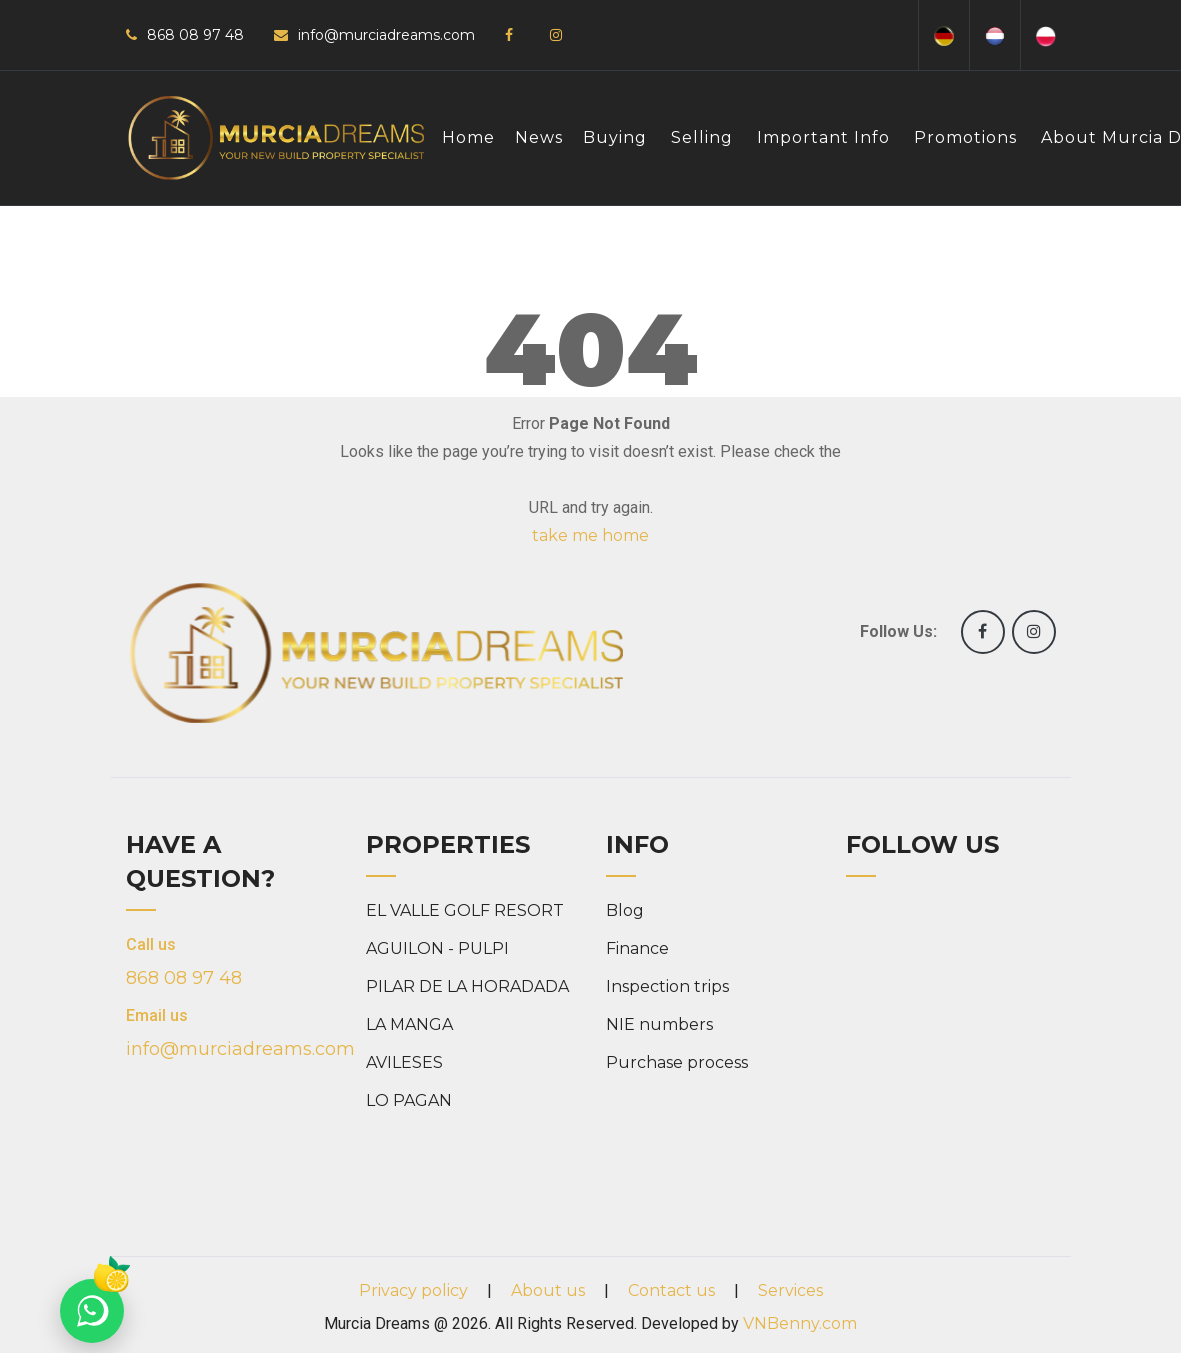 The image size is (1181, 1353). What do you see at coordinates (465, 910) in the screenshot?
I see `EL VALLE GOLF RESORT` at bounding box center [465, 910].